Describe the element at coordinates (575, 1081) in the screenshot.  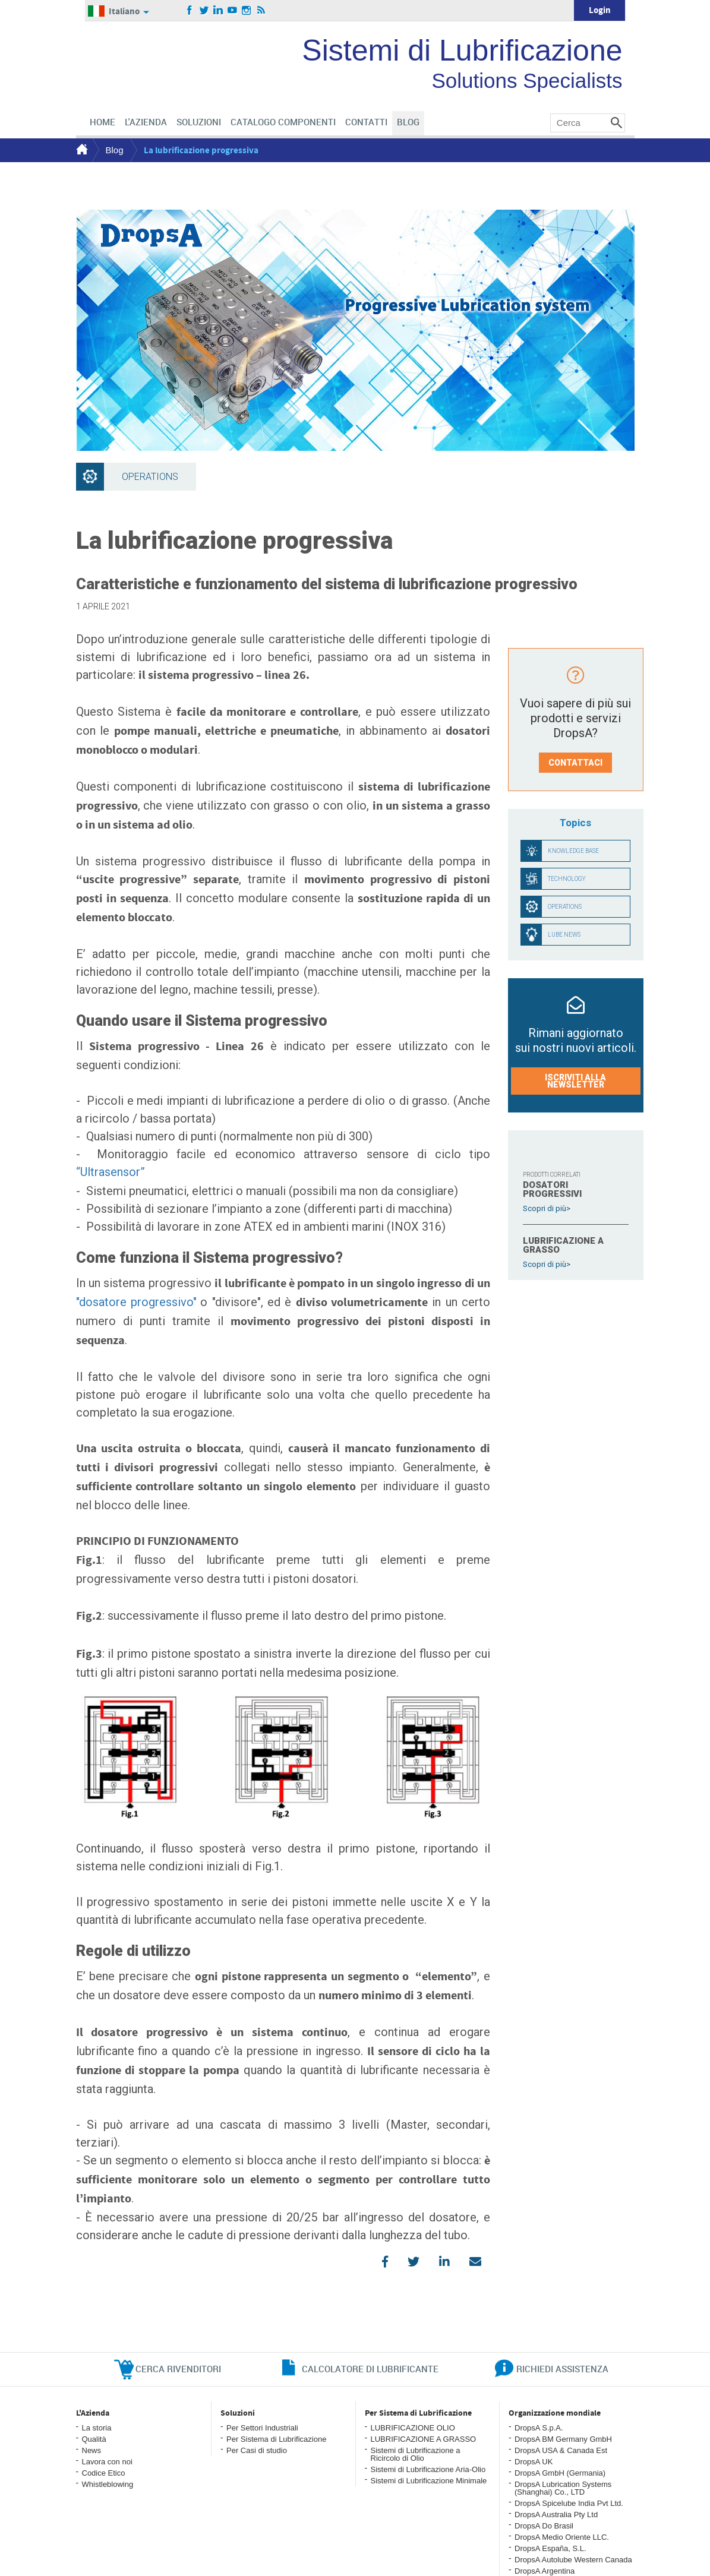
I see `Iscriviti alla Newsletter` at that location.